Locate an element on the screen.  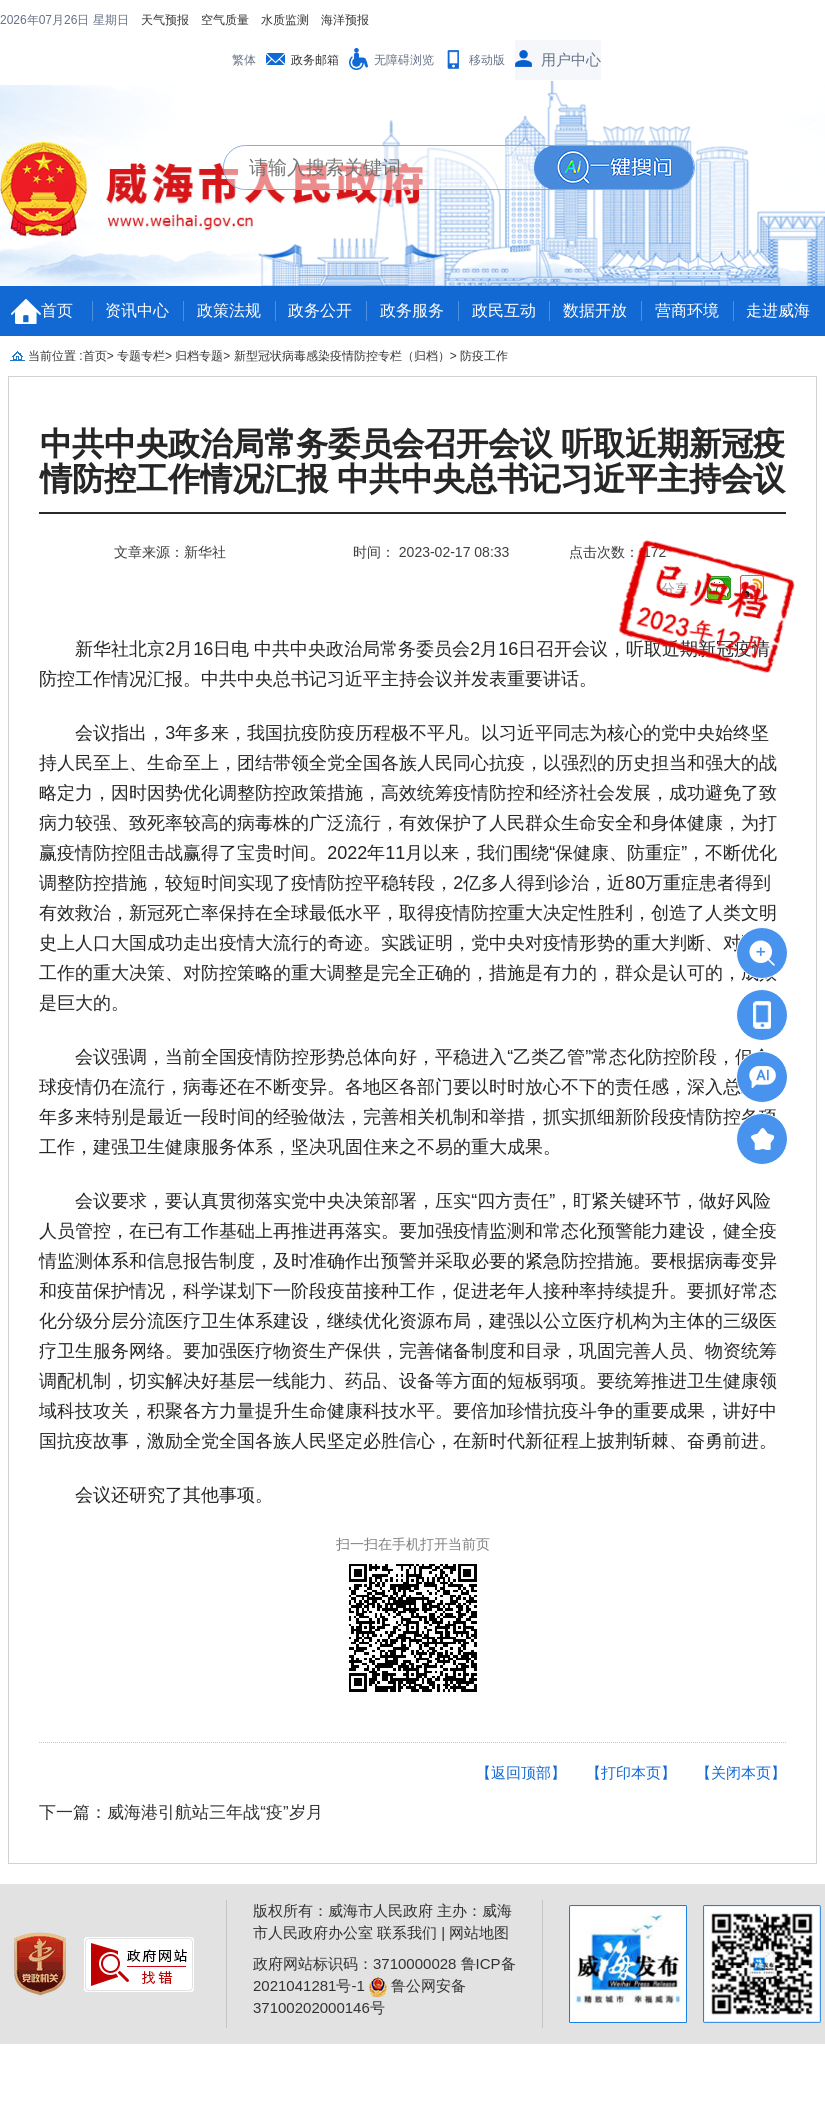
时间： 2023-02-17 08:33 is located at coordinates (431, 552).